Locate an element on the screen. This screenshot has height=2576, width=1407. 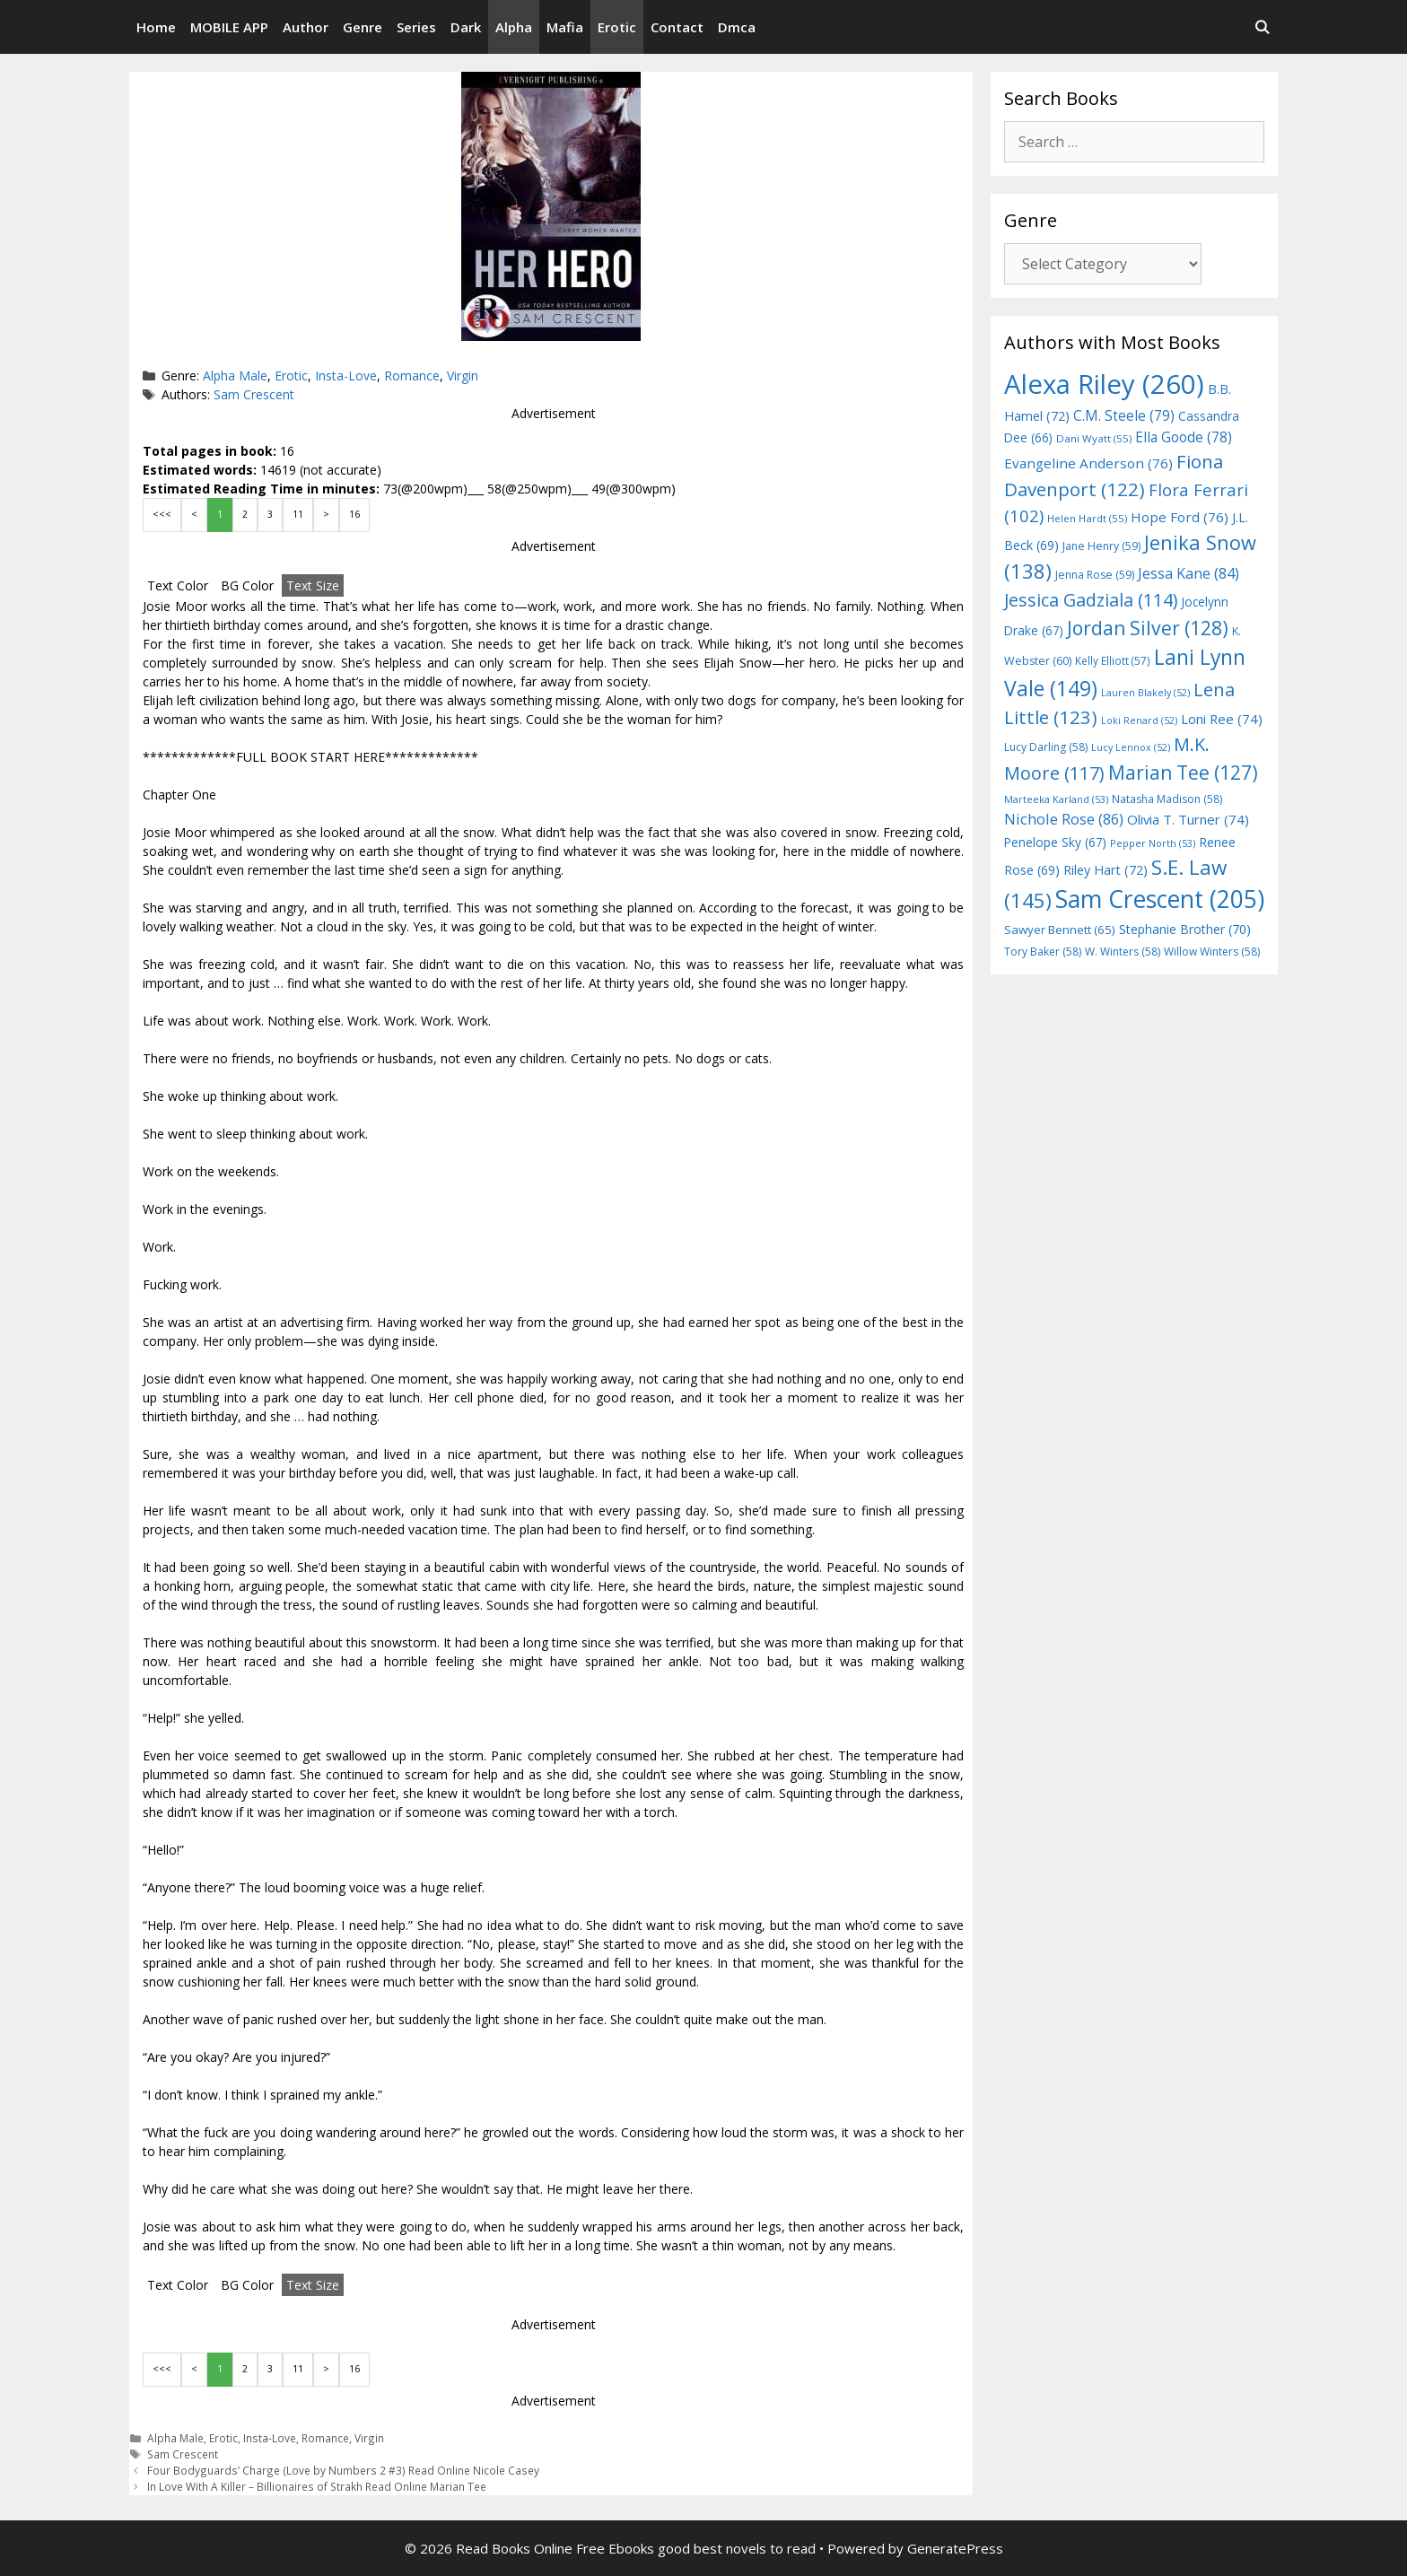
Kelly Elliott [Kelly Elliott (57 items)] is located at coordinates (1112, 660).